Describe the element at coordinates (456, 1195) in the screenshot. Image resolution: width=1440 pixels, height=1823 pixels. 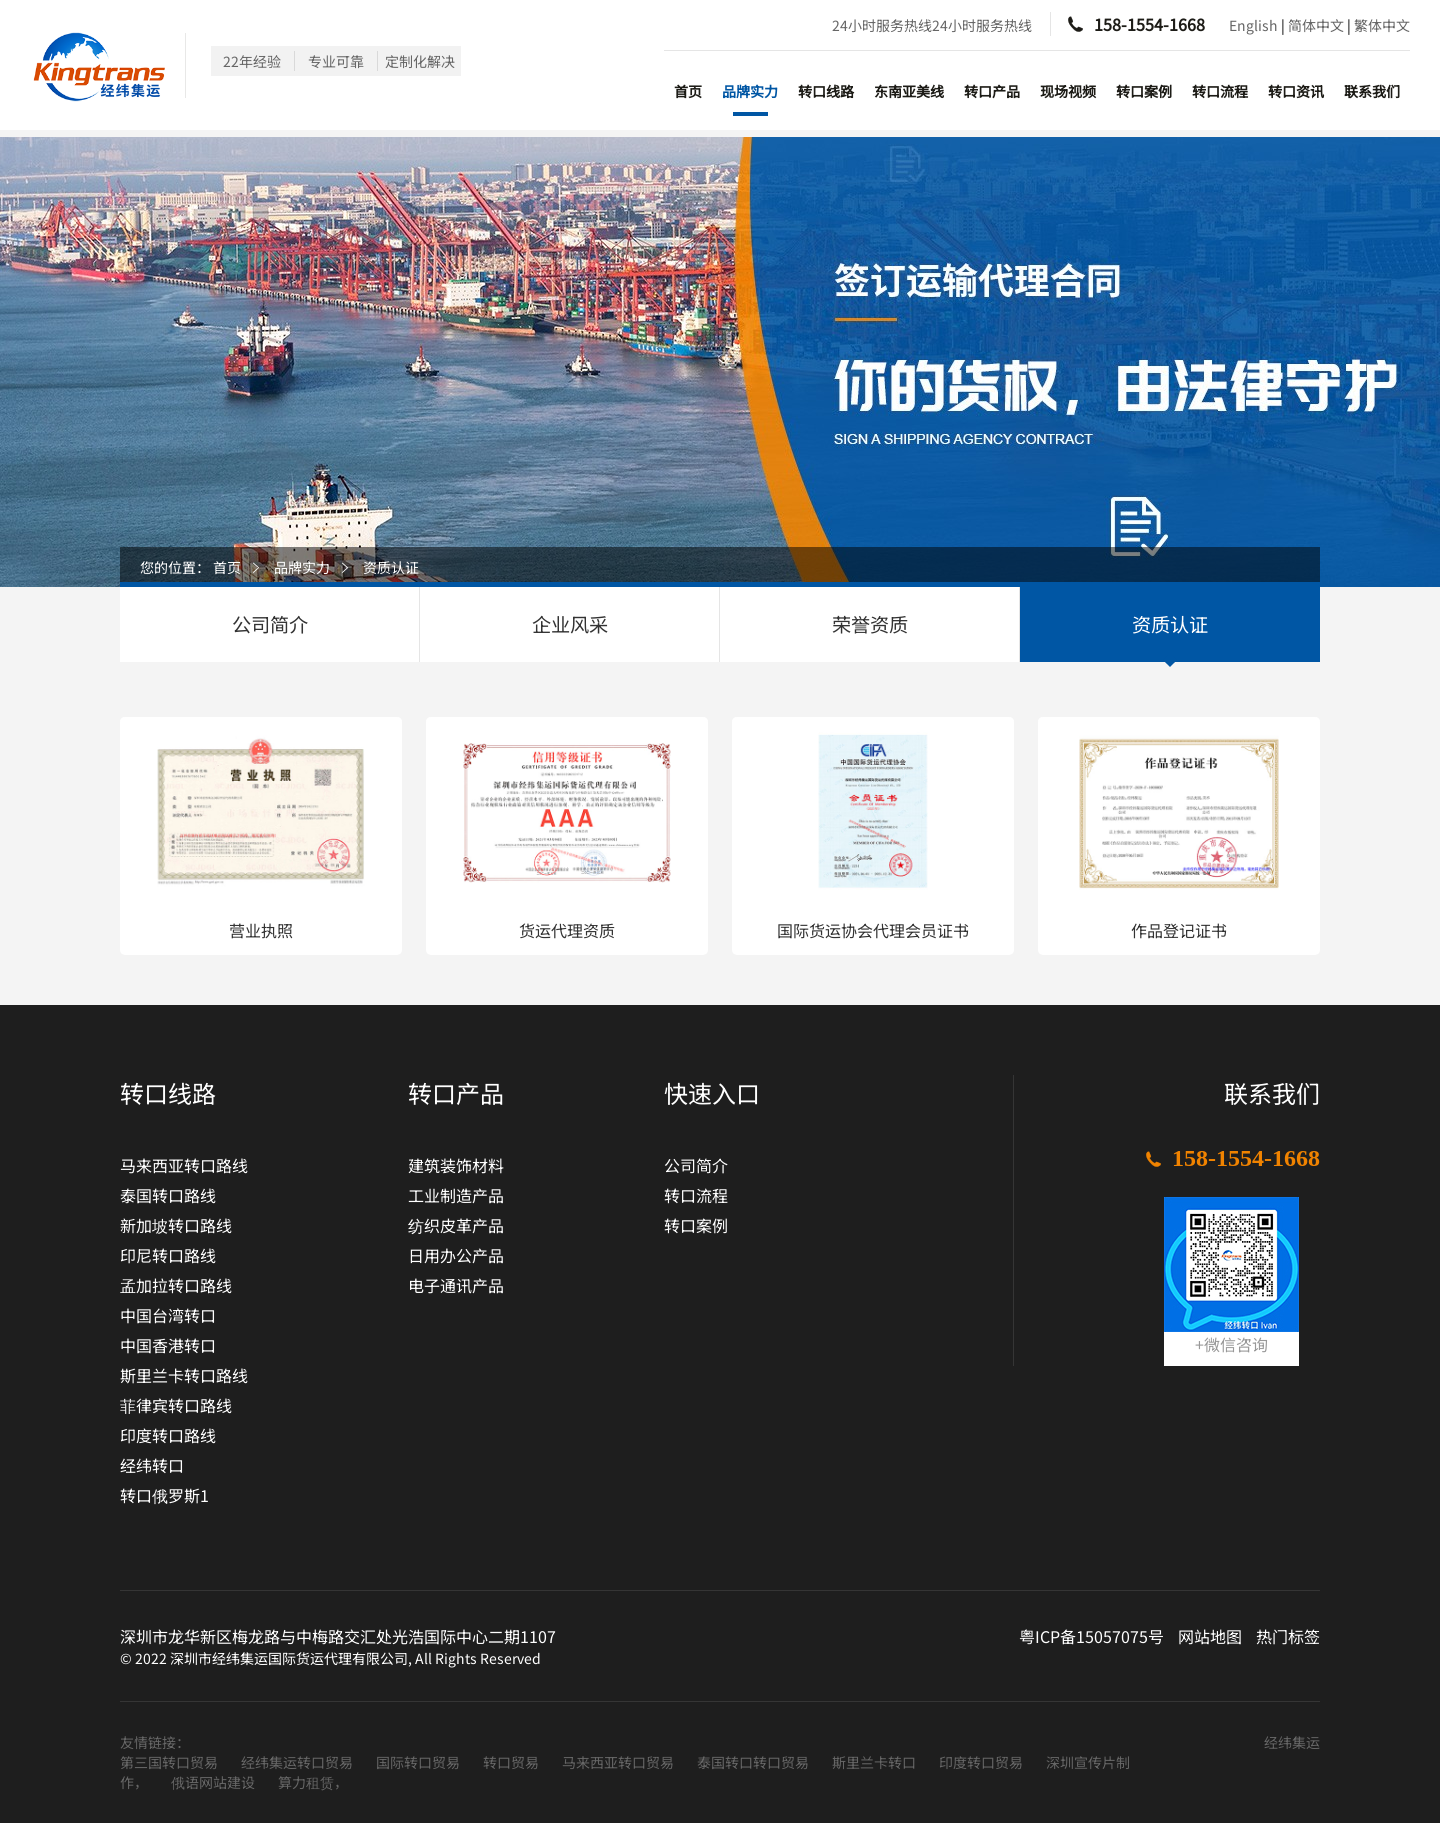
I see `工业制造产品` at that location.